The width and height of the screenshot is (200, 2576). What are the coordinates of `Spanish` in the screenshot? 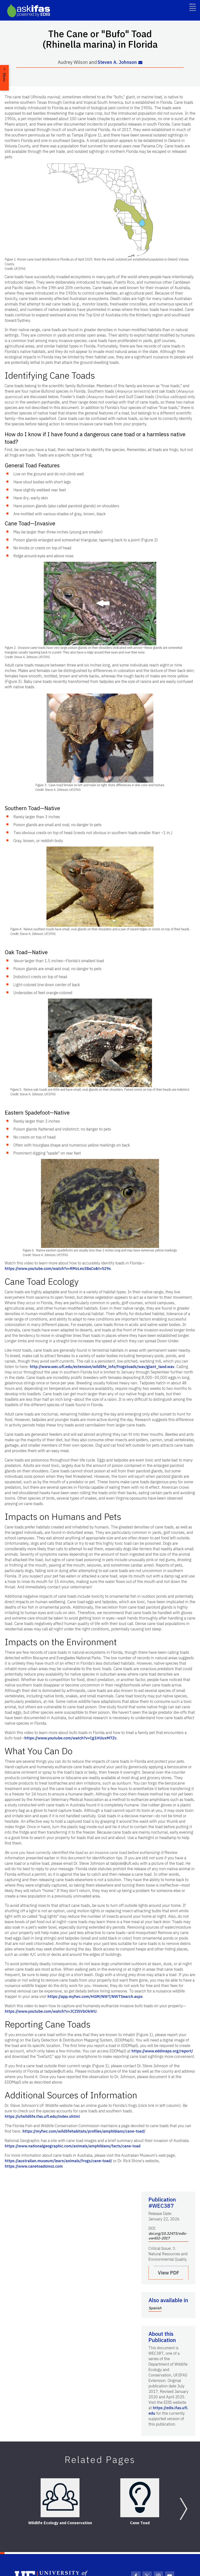 It's located at (155, 2308).